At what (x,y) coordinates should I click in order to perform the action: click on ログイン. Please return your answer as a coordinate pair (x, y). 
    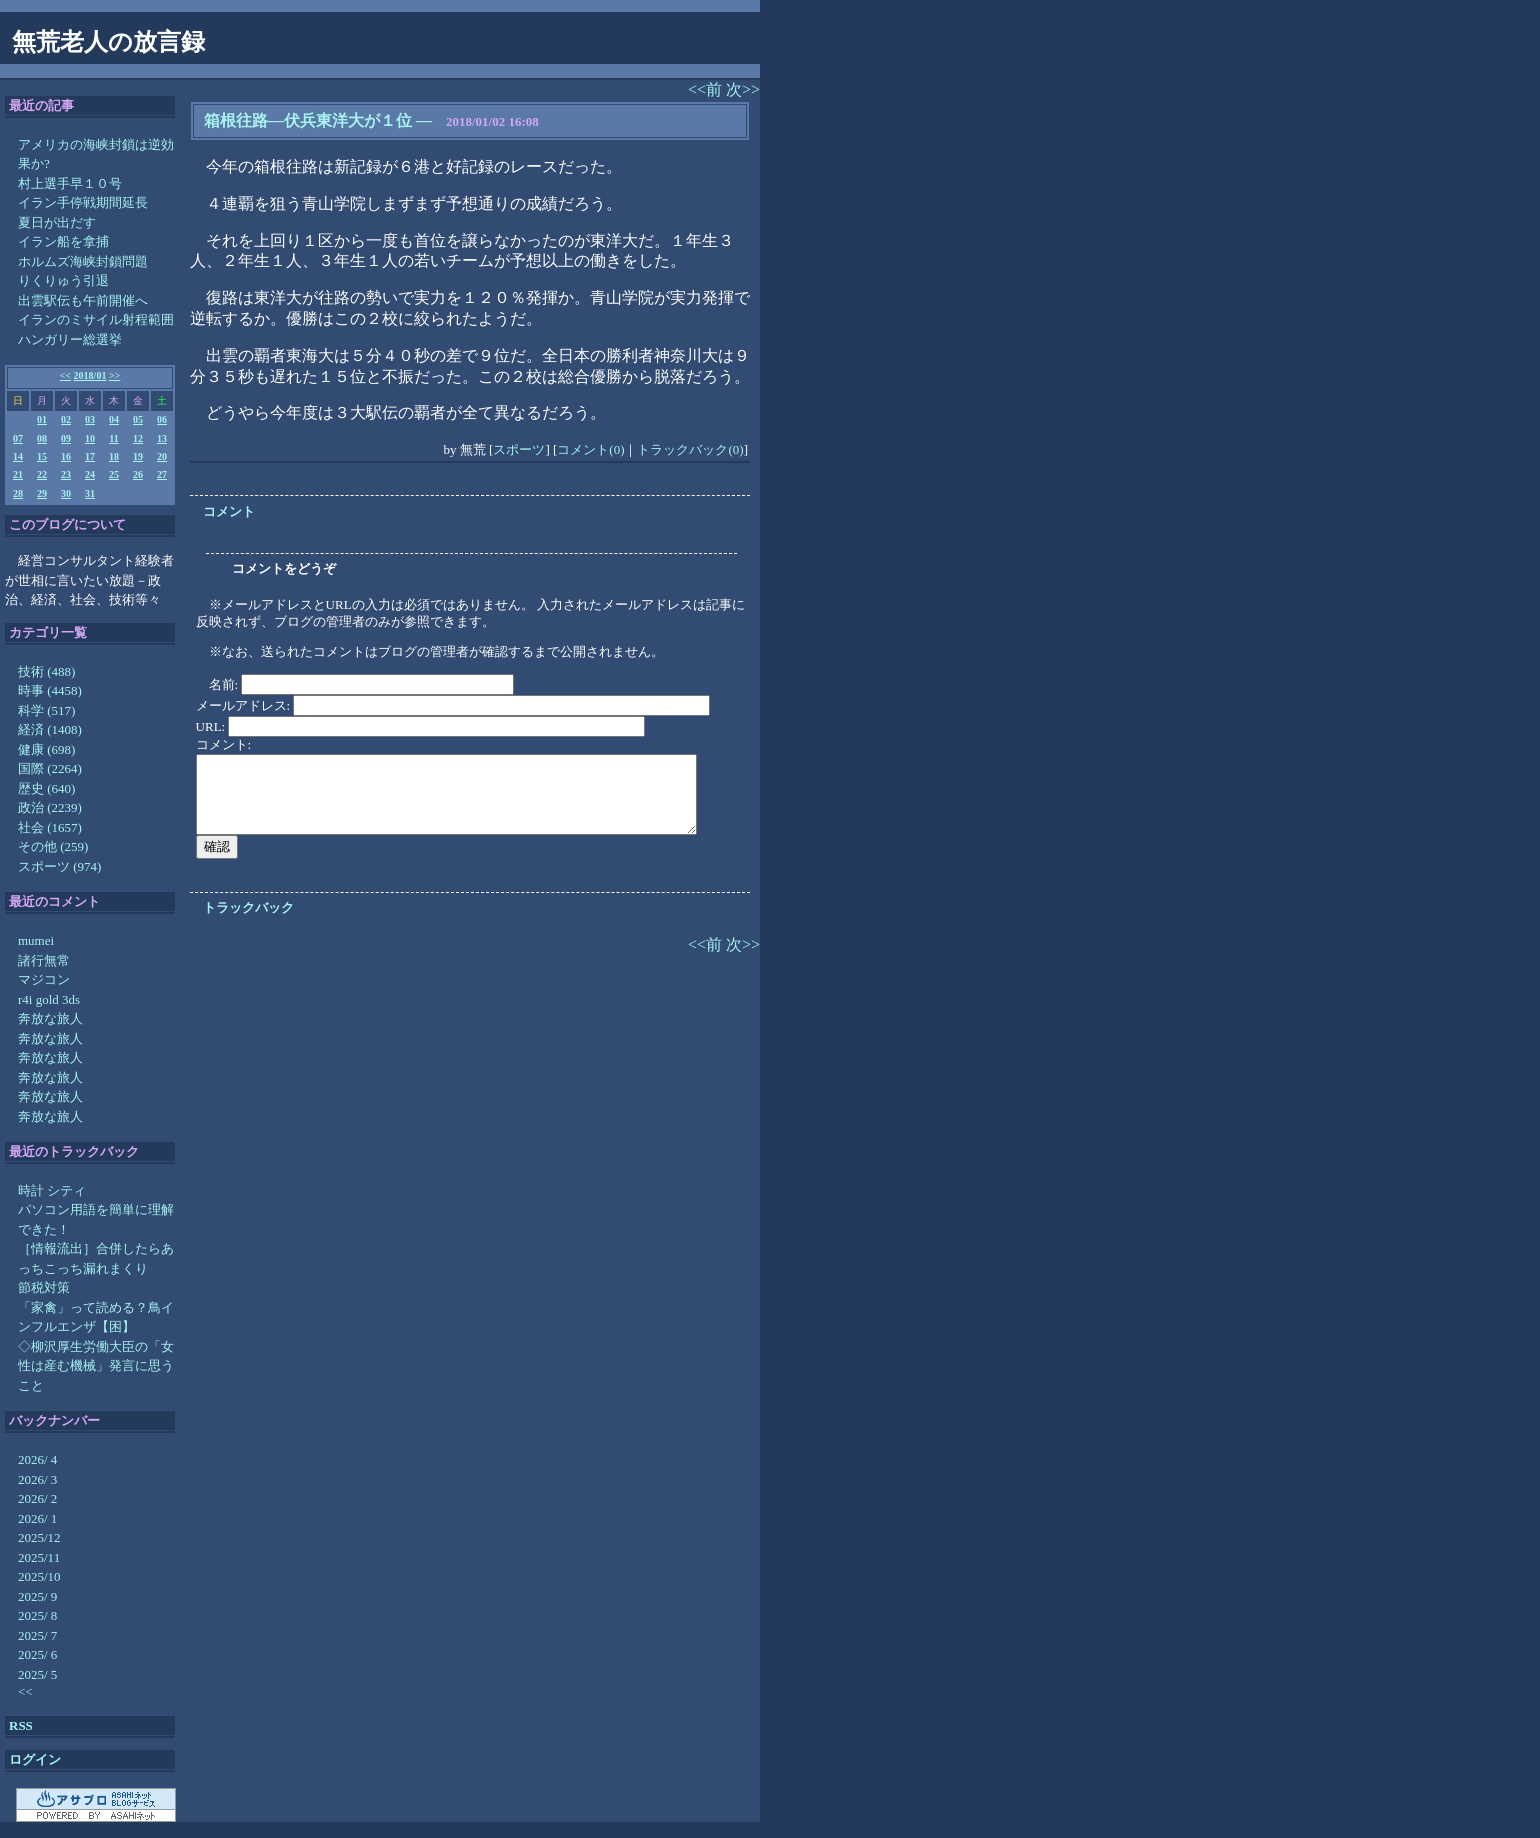
    Looking at the image, I should click on (35, 1759).